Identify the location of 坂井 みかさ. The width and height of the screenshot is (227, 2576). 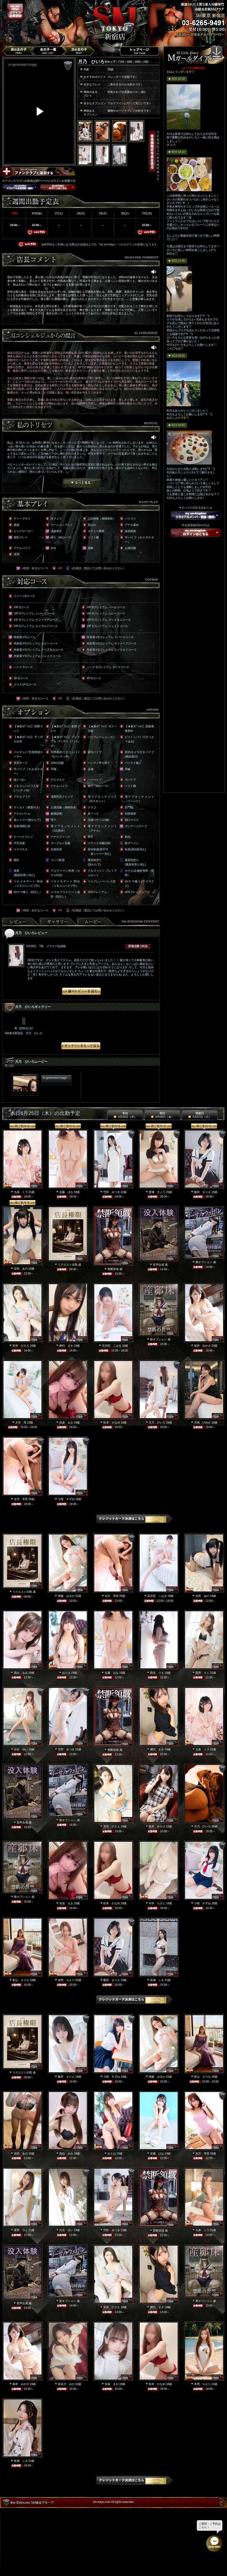
(202, 1345).